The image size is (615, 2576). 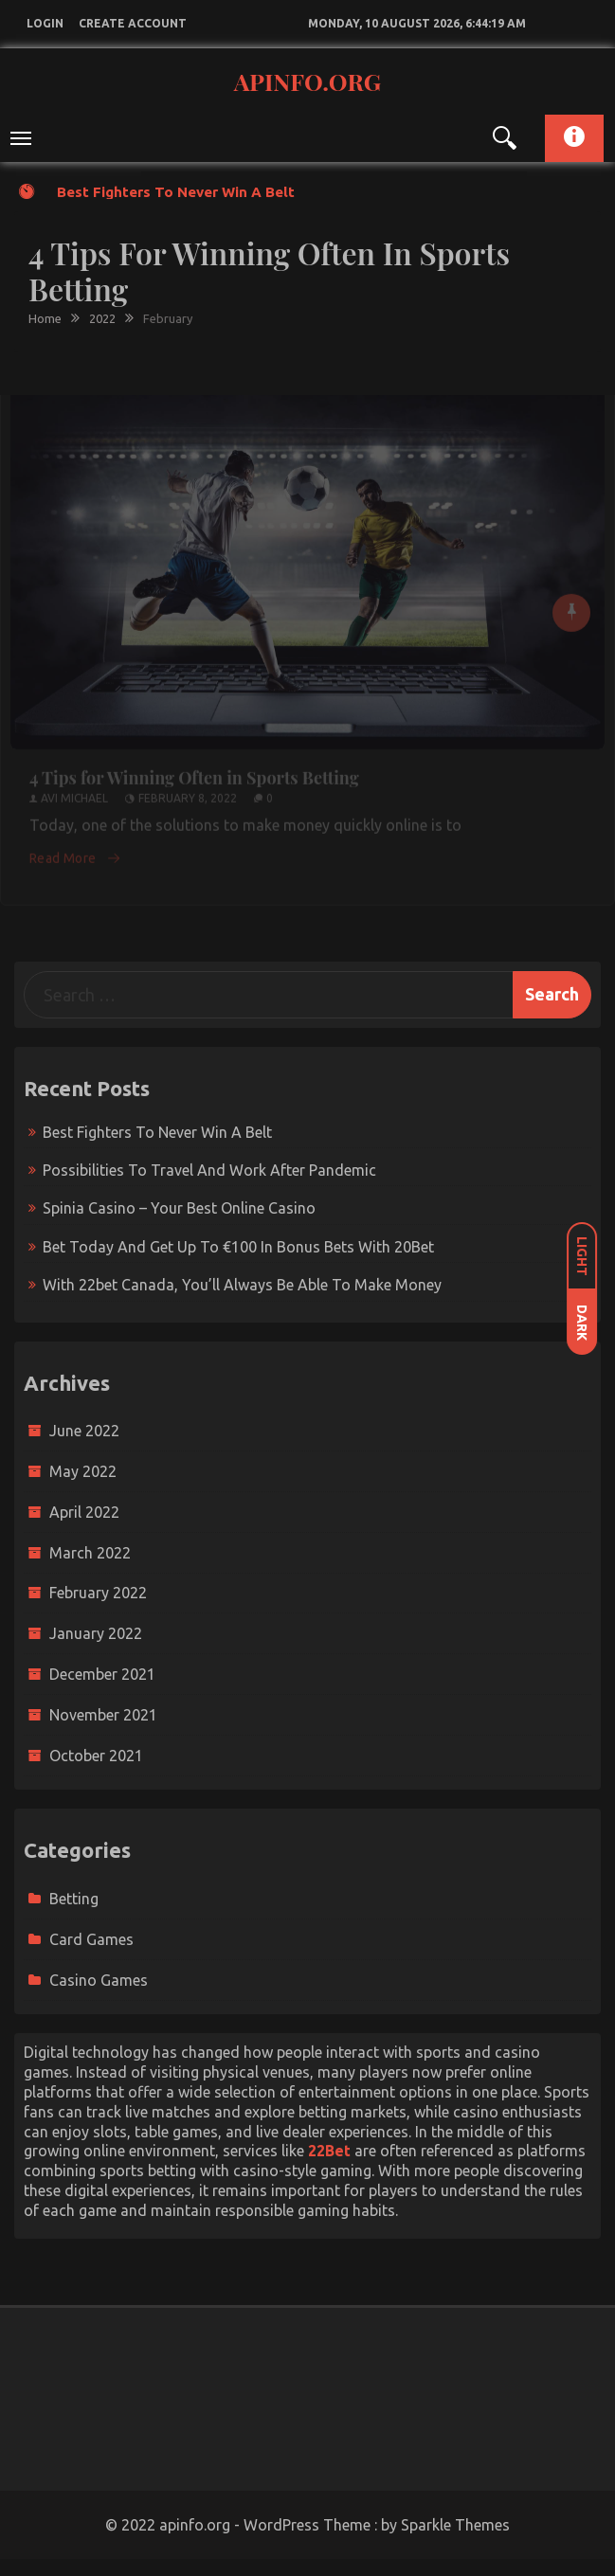 What do you see at coordinates (84, 1430) in the screenshot?
I see `June 2022` at bounding box center [84, 1430].